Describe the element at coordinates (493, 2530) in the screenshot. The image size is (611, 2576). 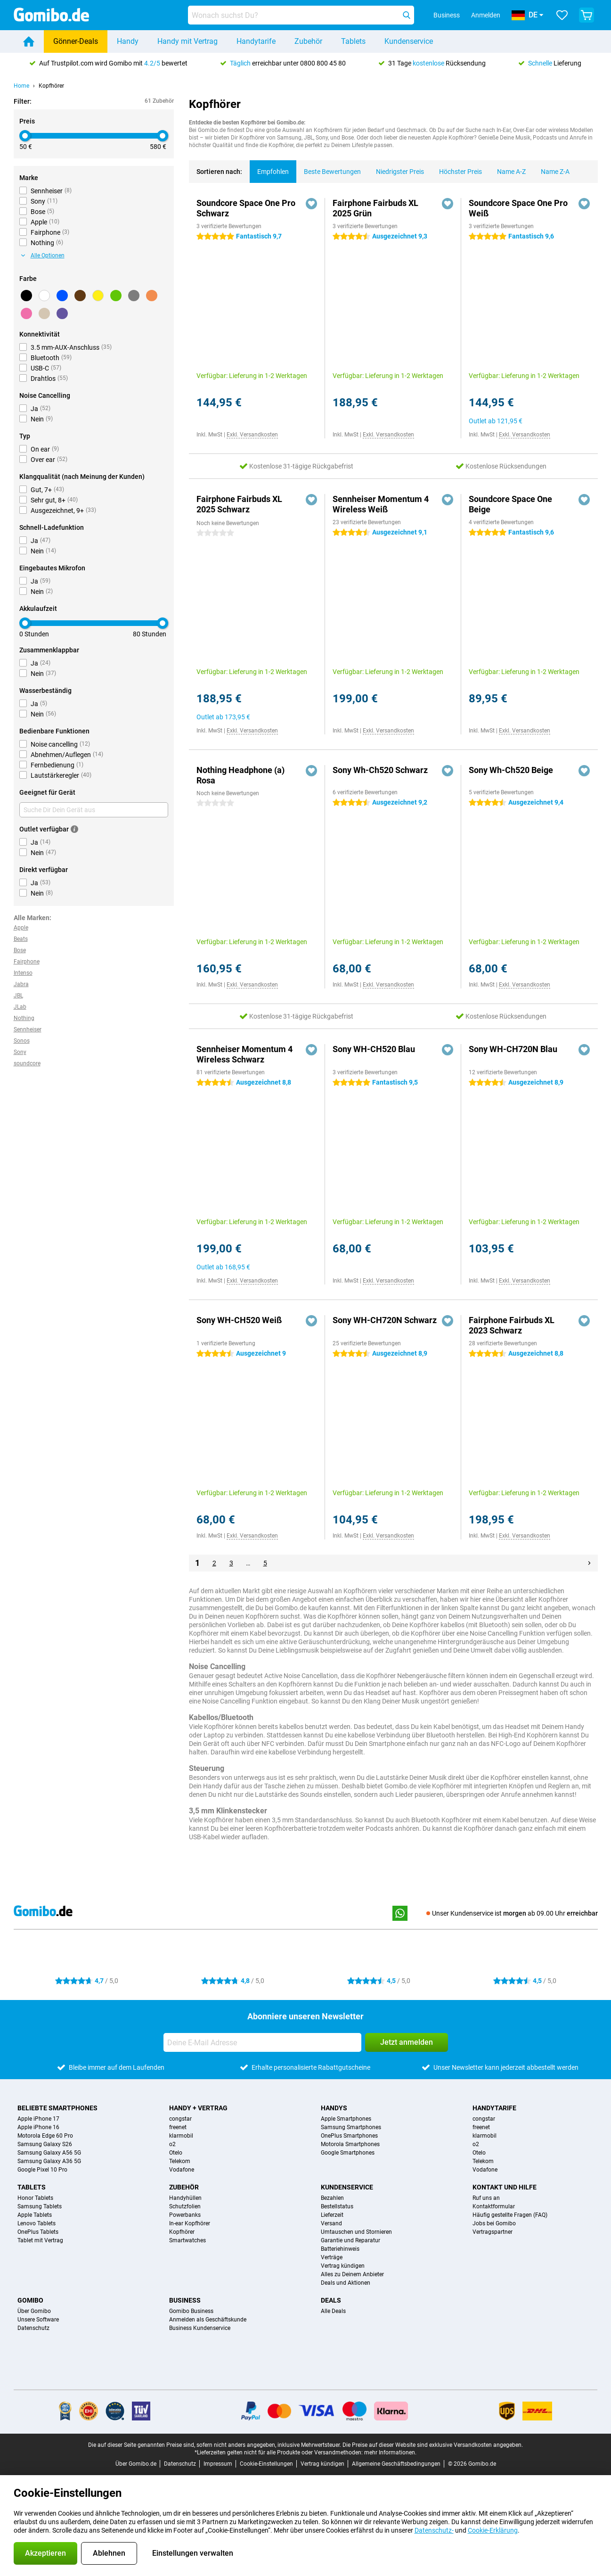
I see `Cookie-Erklärung` at that location.